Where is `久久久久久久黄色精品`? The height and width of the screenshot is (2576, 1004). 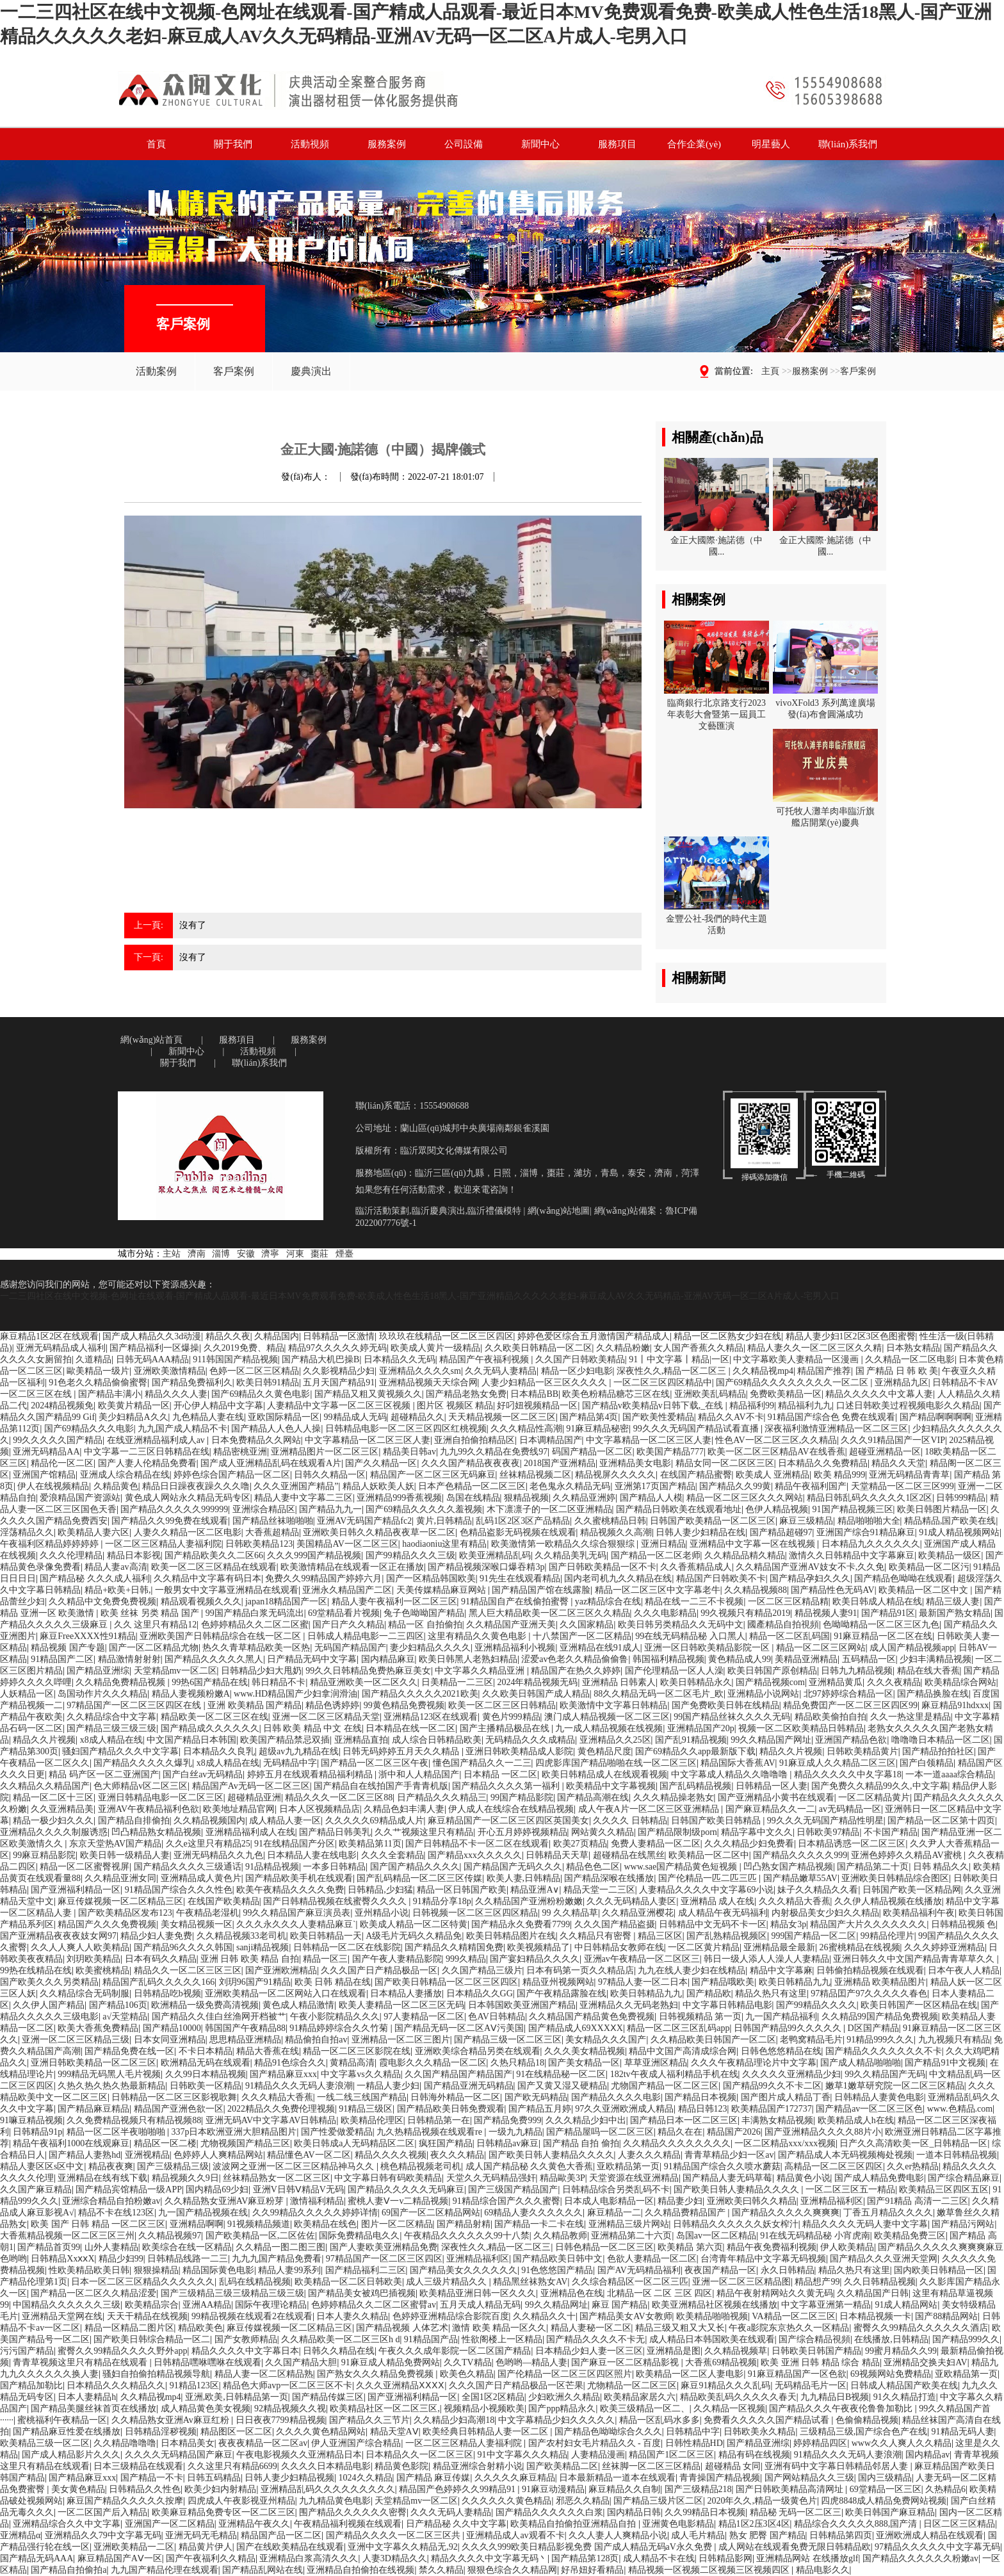
久久久久久久黄色精品 is located at coordinates (506, 2501).